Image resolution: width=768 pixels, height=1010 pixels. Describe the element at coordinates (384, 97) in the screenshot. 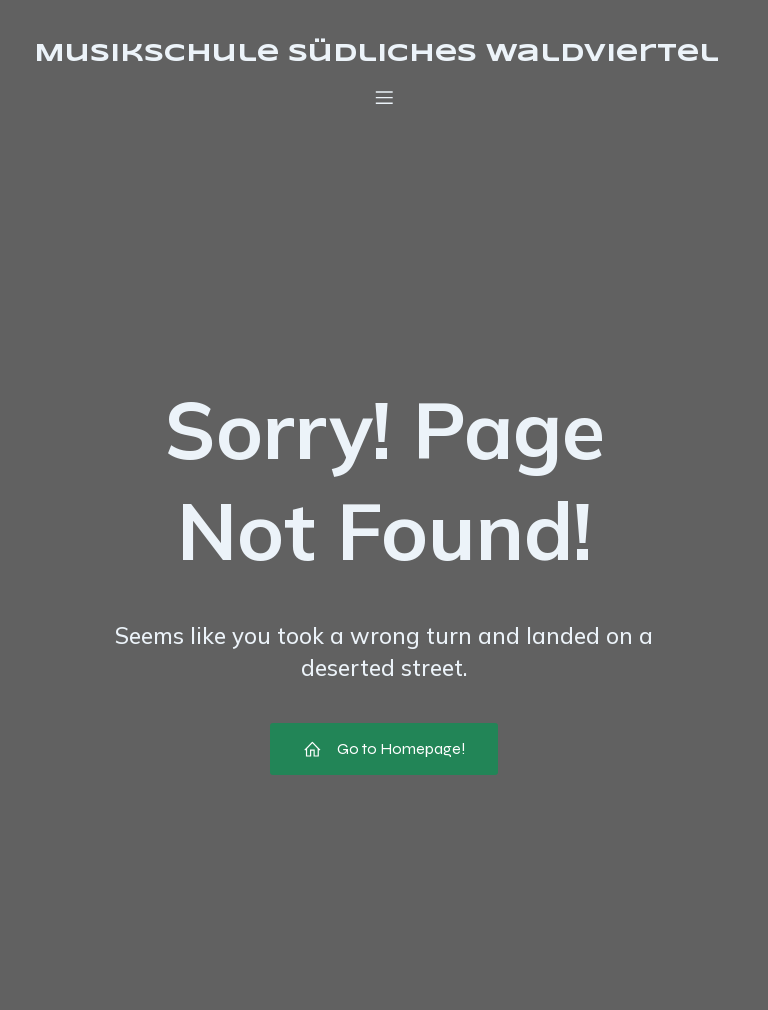

I see `[Mobile Menu]` at that location.